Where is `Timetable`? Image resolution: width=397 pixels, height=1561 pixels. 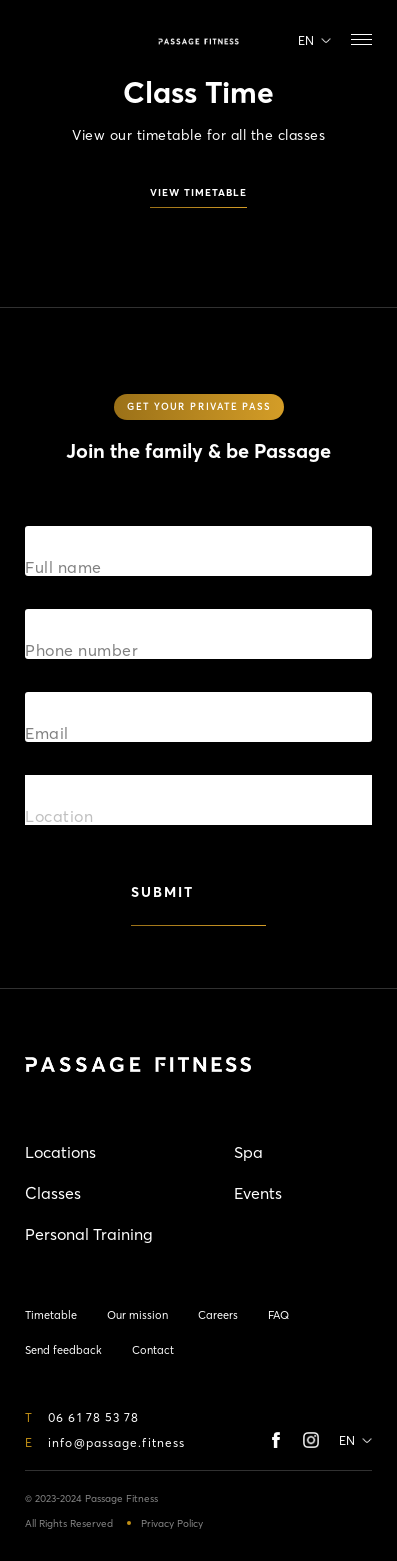
Timetable is located at coordinates (35, 41).